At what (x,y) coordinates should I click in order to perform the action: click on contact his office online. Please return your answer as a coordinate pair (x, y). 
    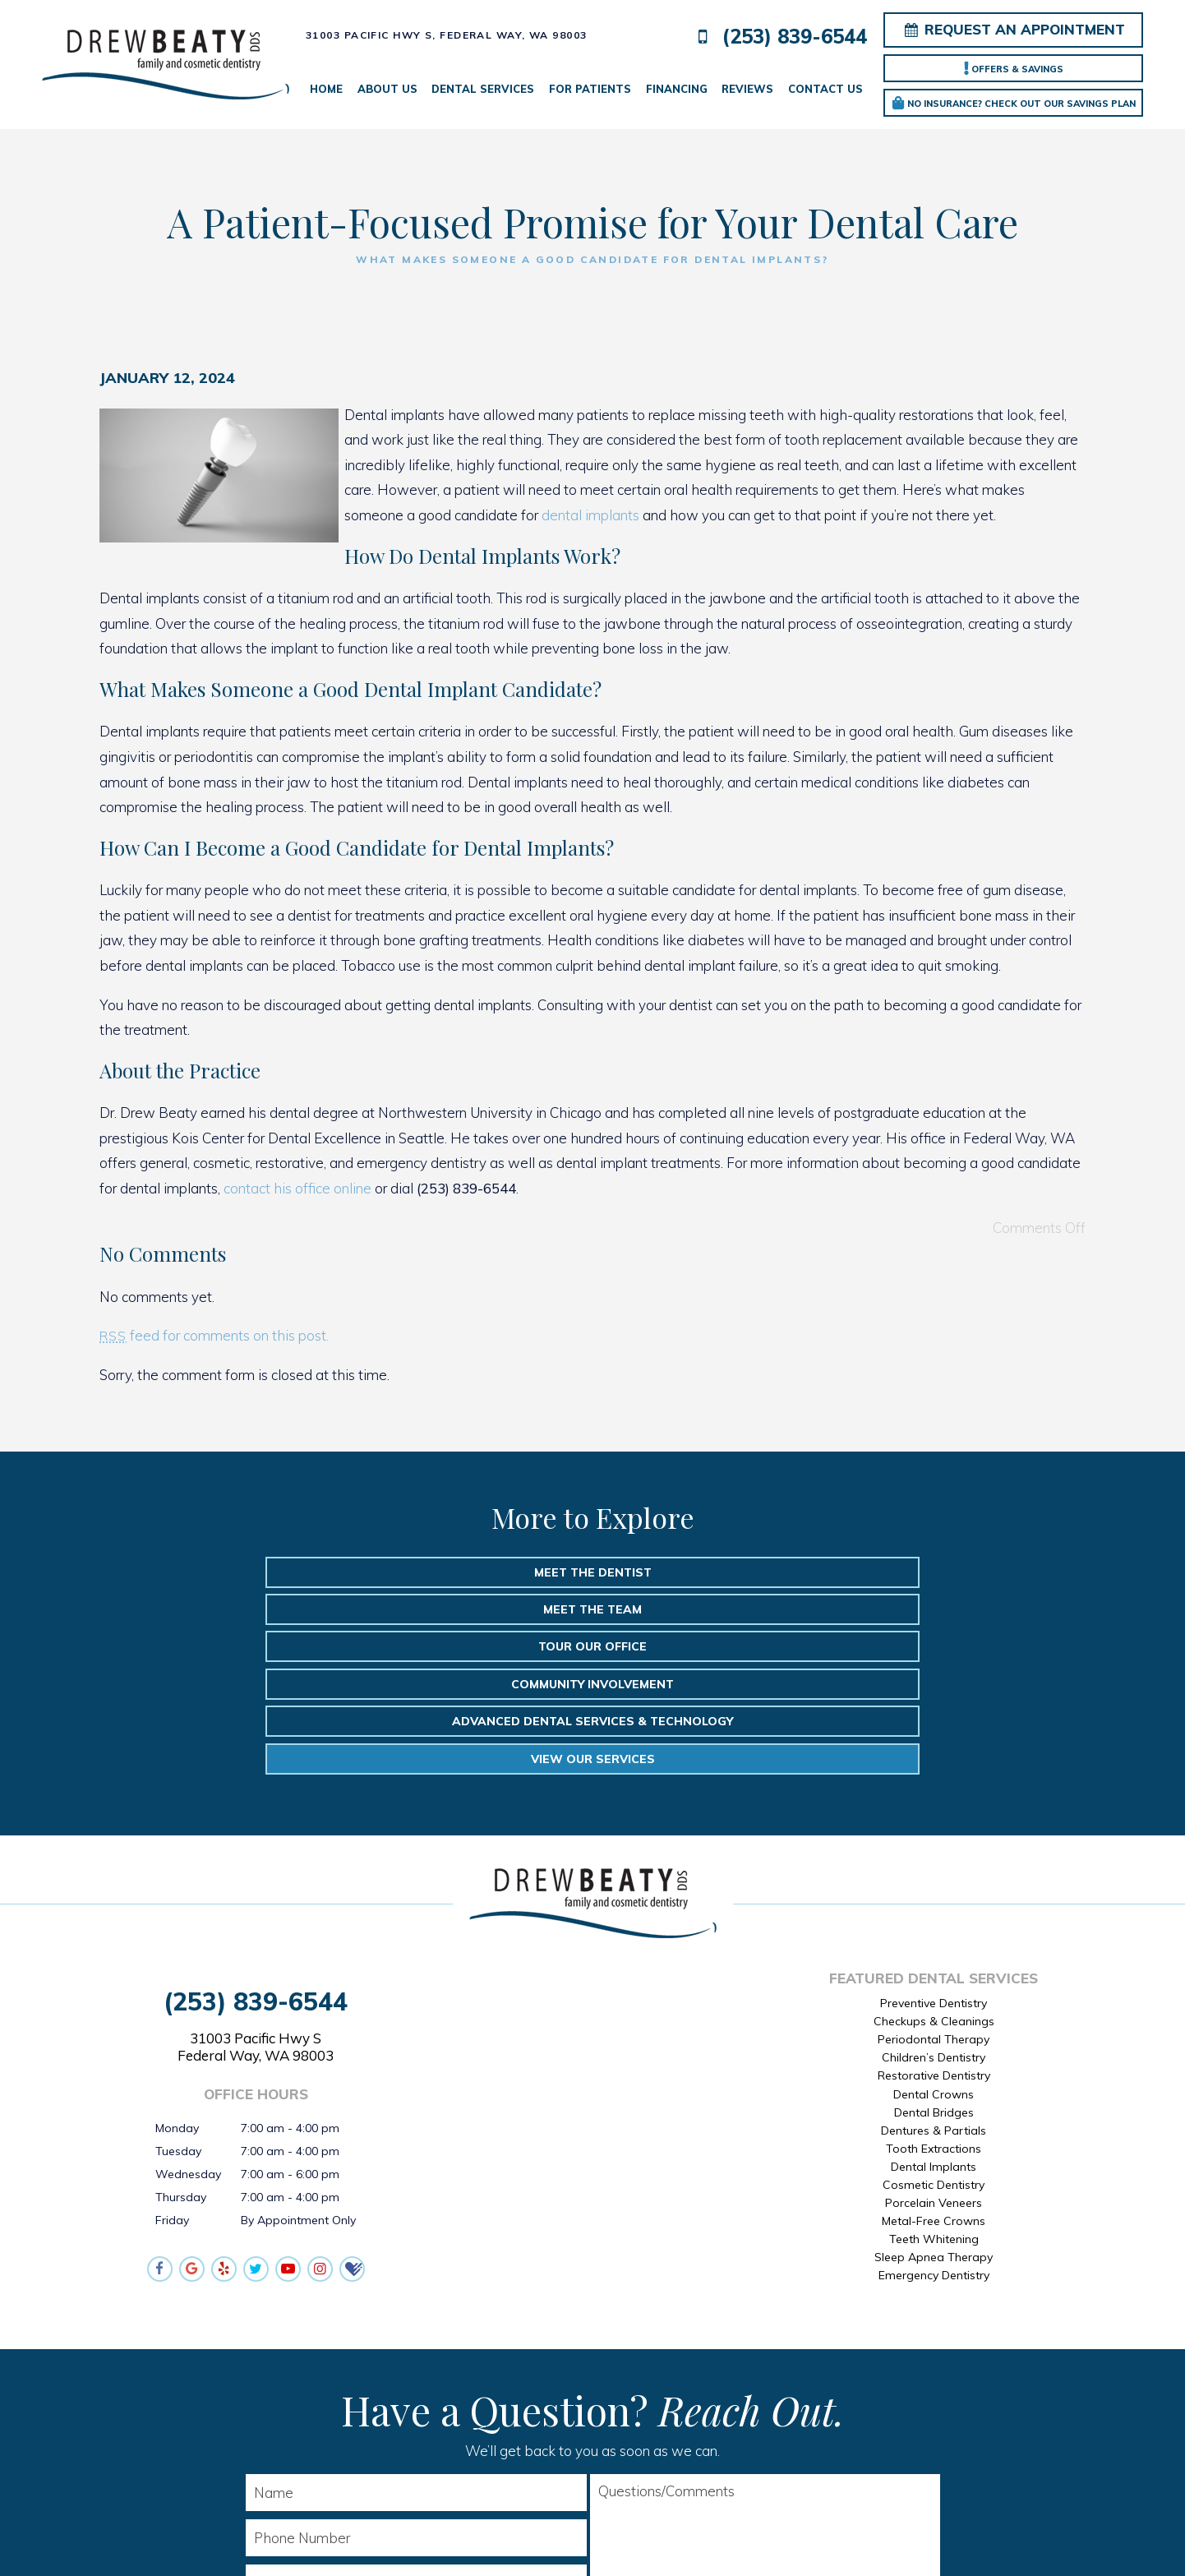
    Looking at the image, I should click on (297, 1188).